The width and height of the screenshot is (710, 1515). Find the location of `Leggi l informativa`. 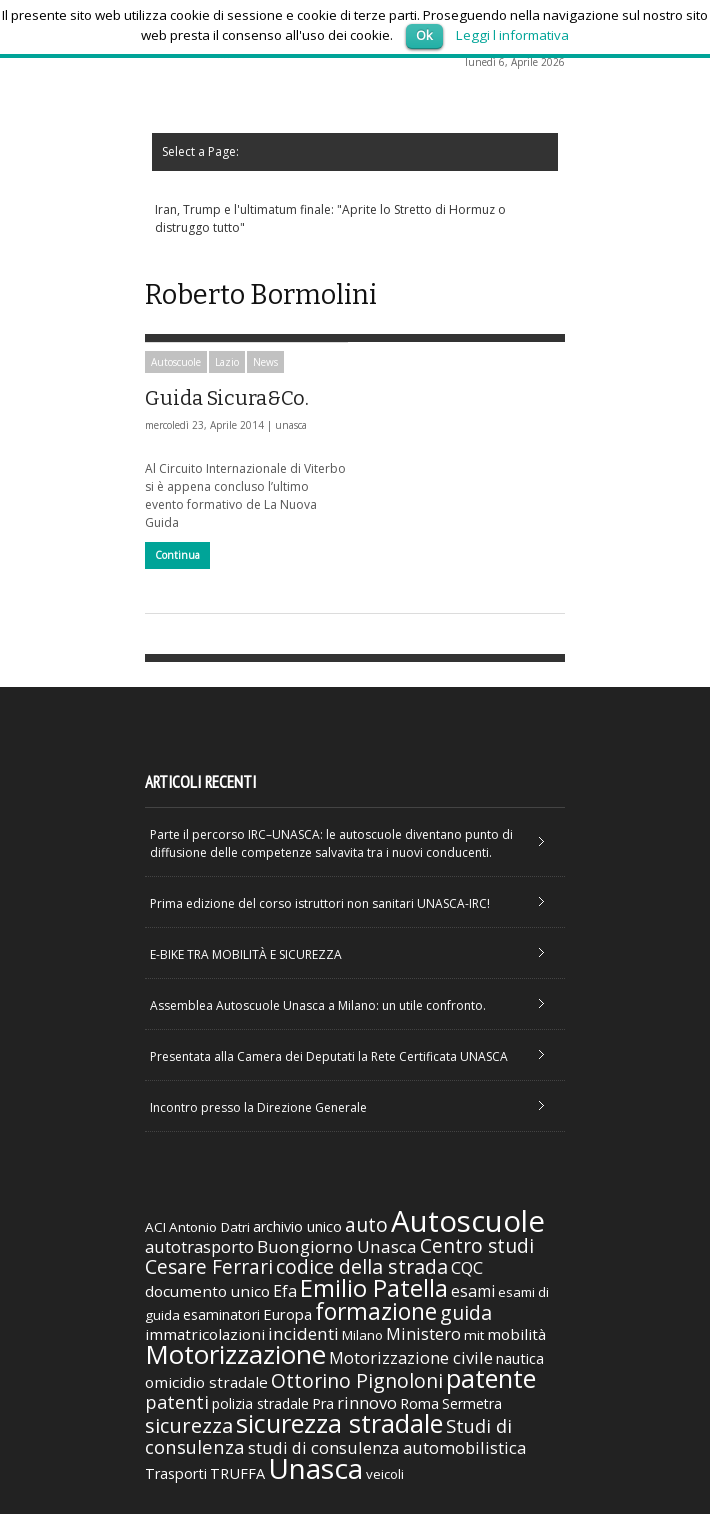

Leggi l informativa is located at coordinates (512, 35).